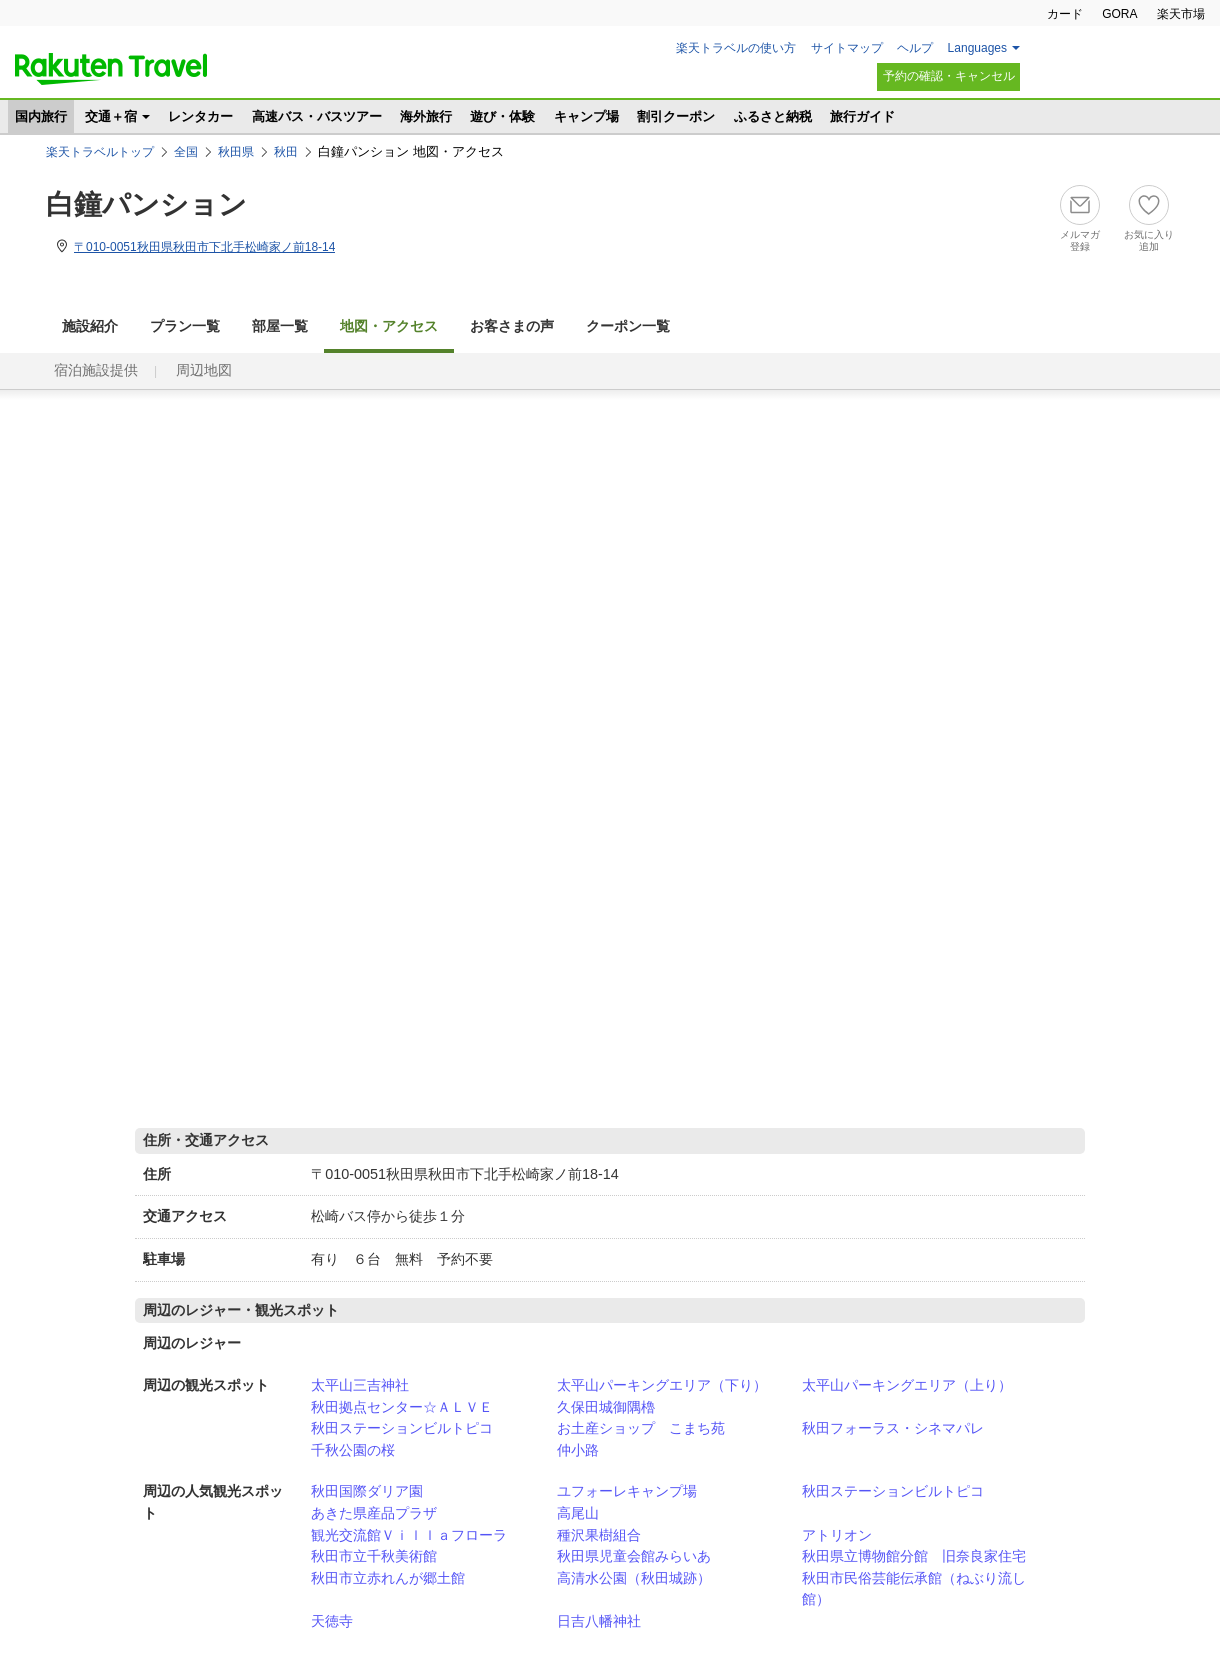 Image resolution: width=1220 pixels, height=1659 pixels. I want to click on あきた県産品プラザ, so click(374, 1513).